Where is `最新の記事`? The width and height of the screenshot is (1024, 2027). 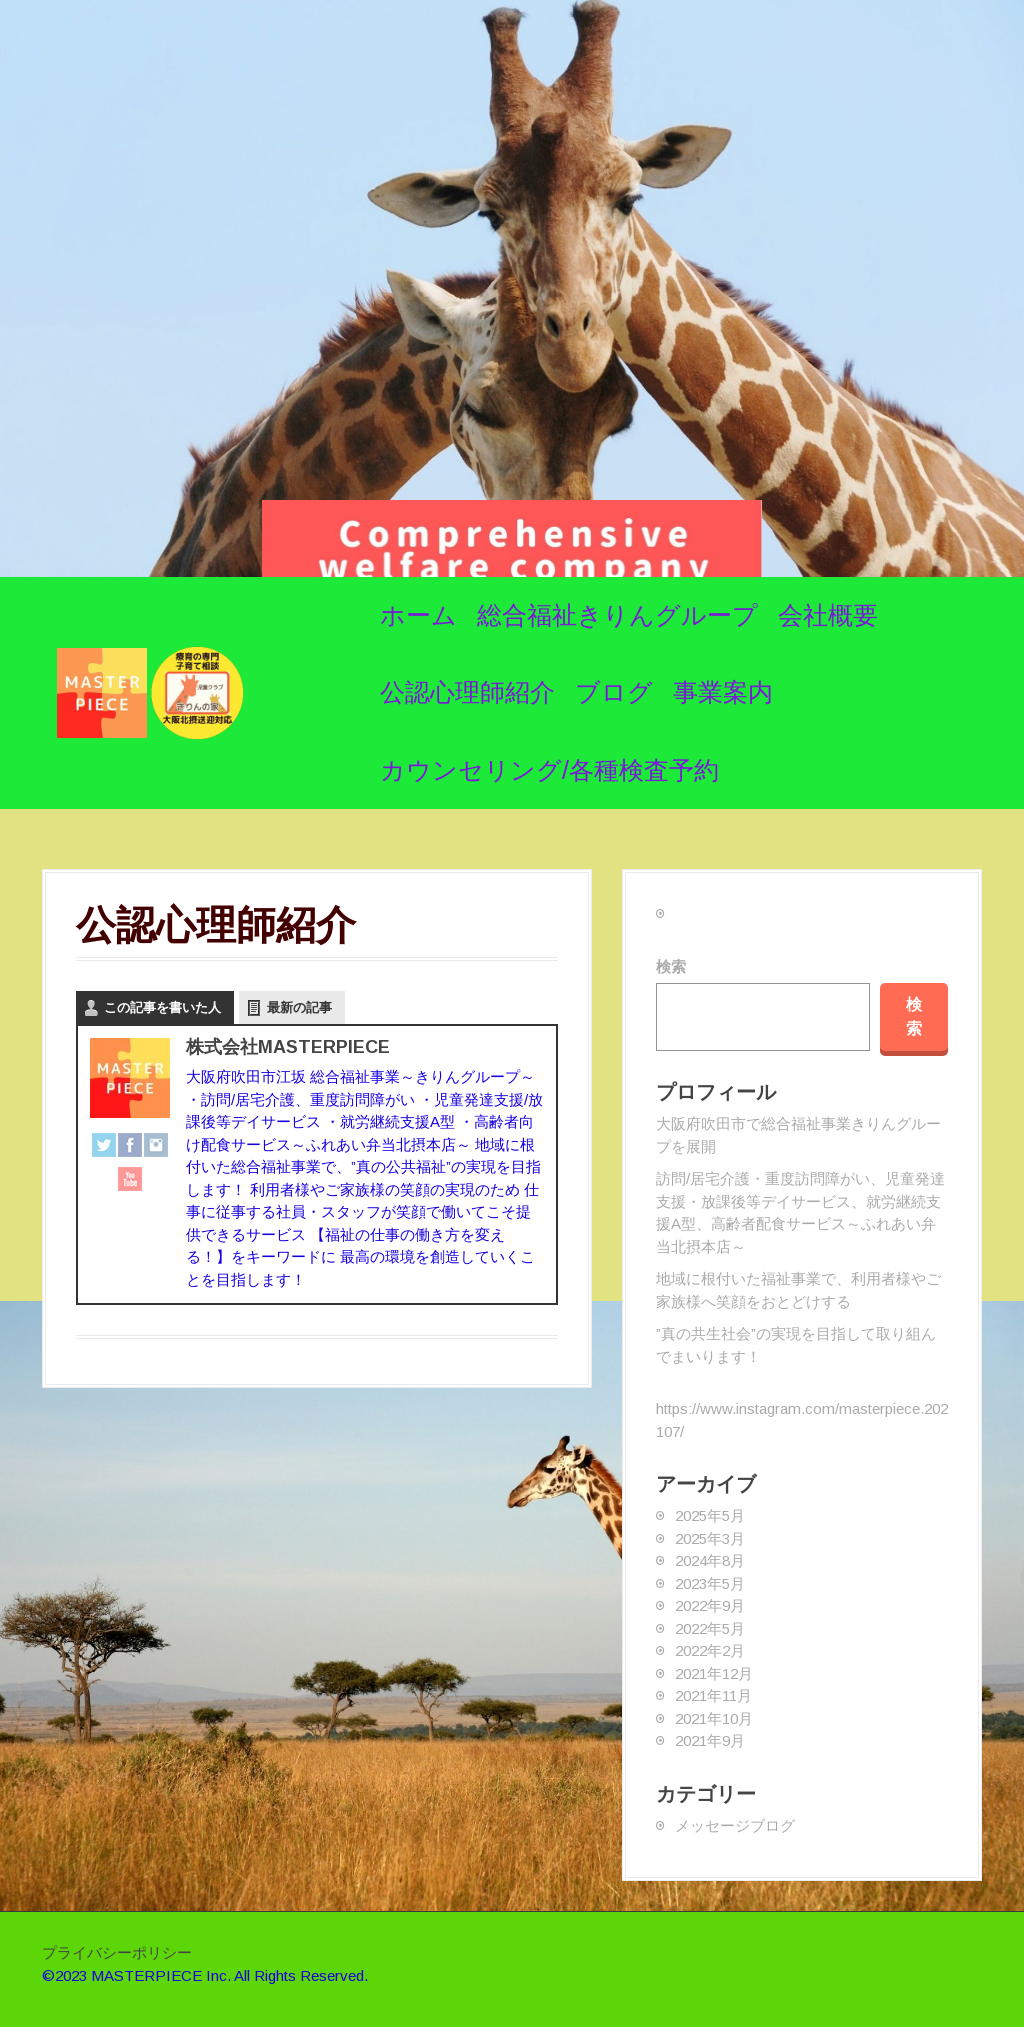
最新の記事 is located at coordinates (299, 1007).